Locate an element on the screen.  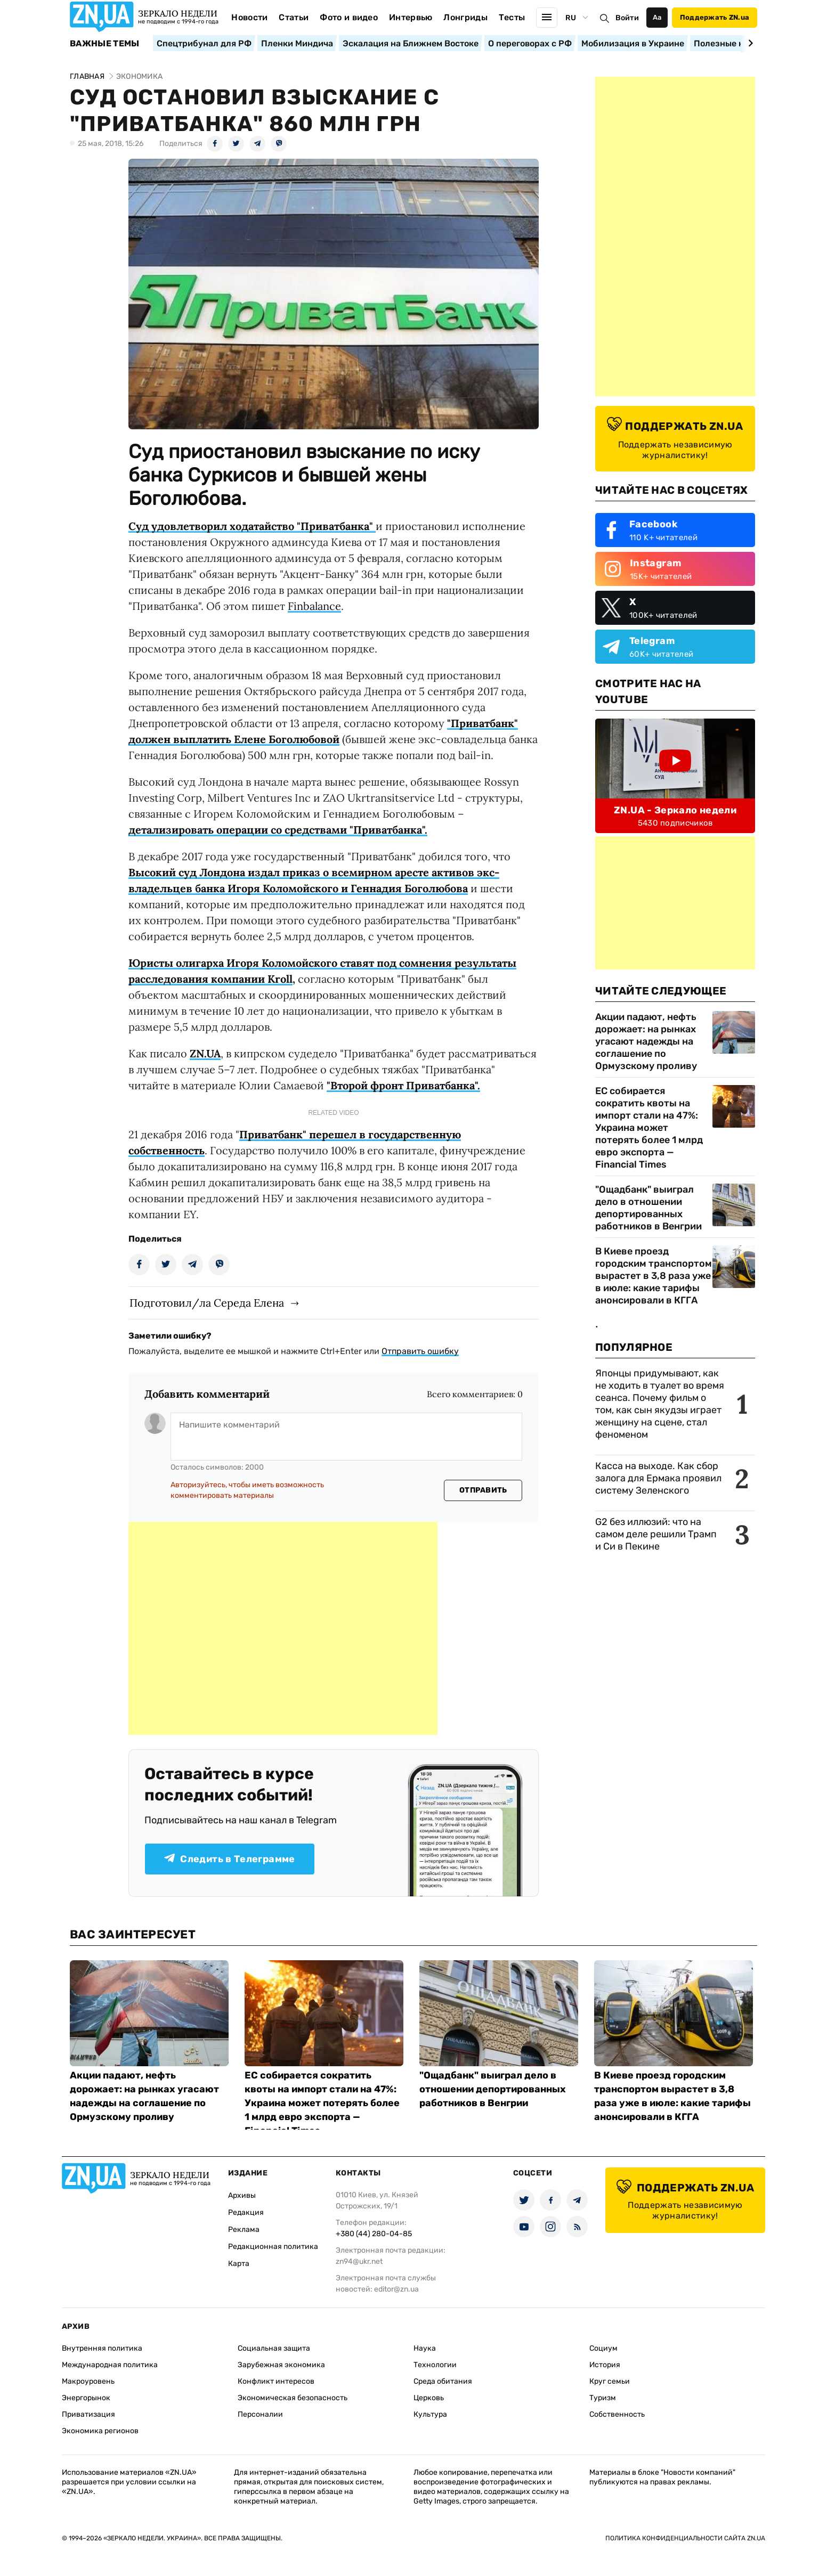
"Второй фронт Приватбанка". is located at coordinates (403, 1085).